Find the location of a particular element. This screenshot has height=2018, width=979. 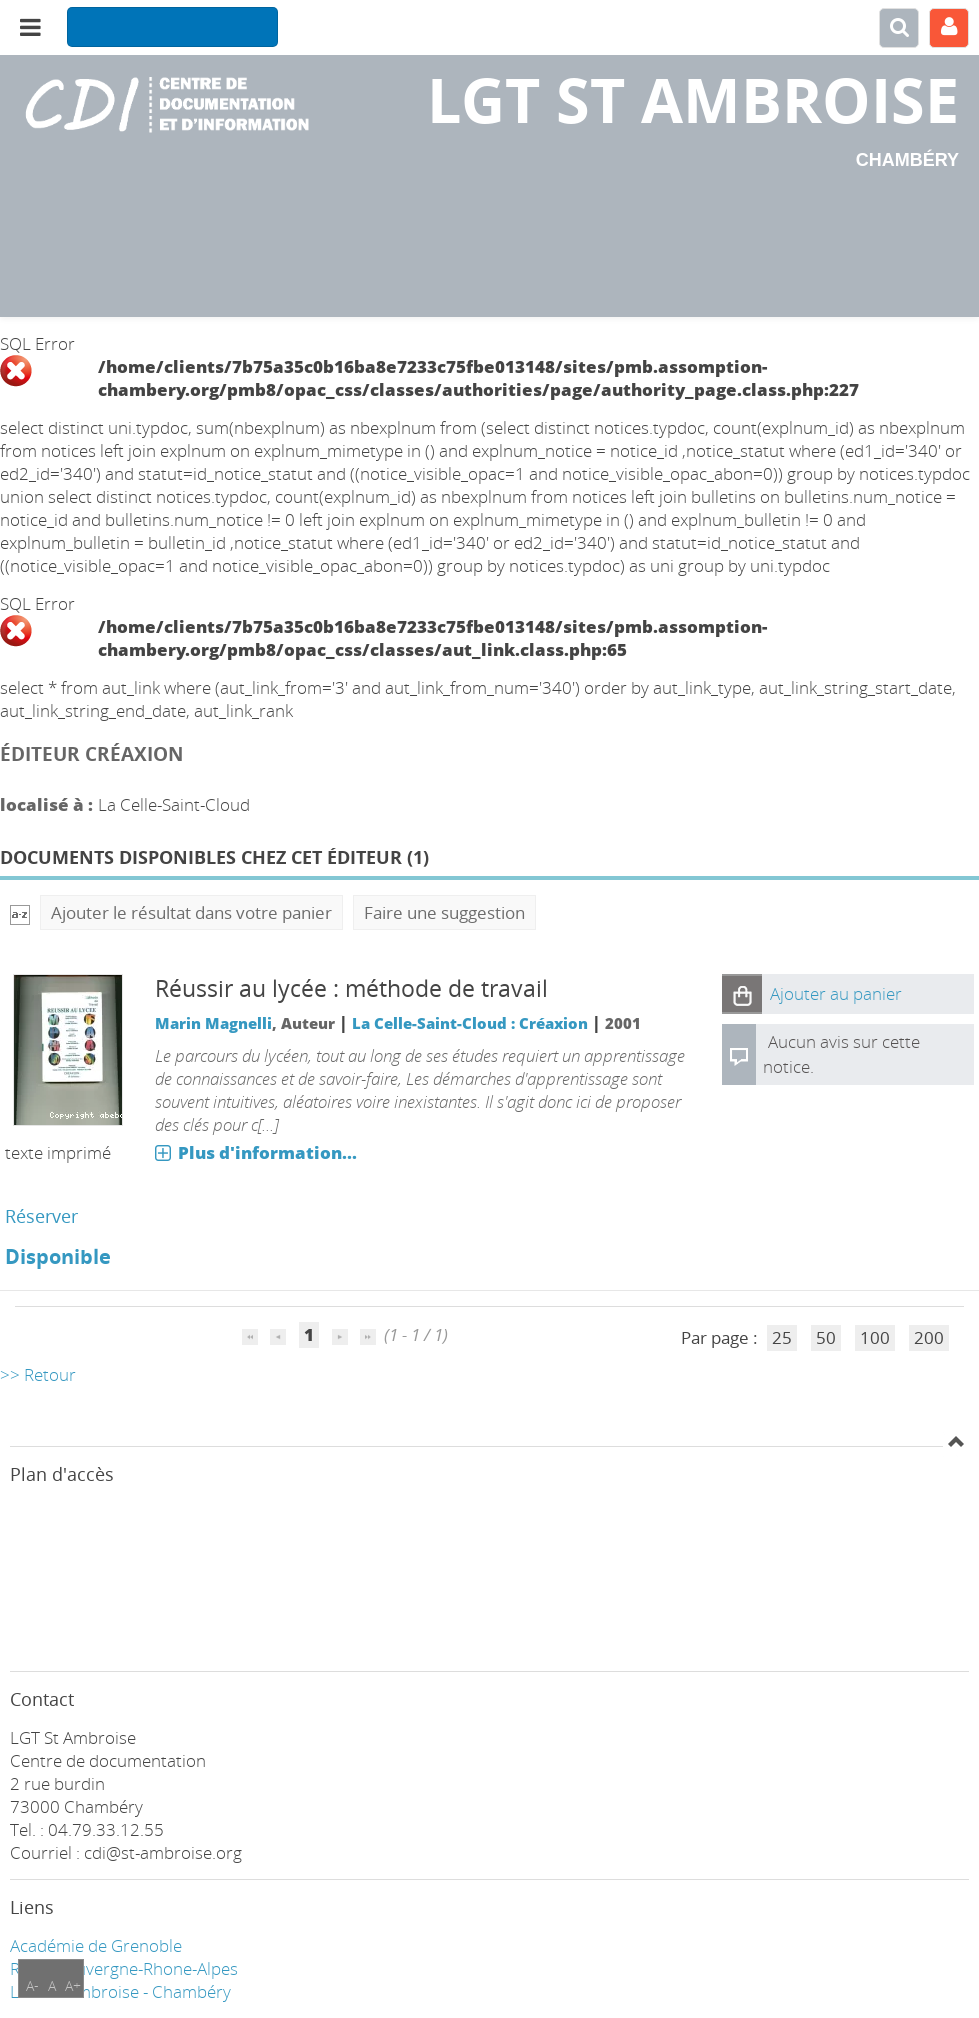

A+ is located at coordinates (73, 1985).